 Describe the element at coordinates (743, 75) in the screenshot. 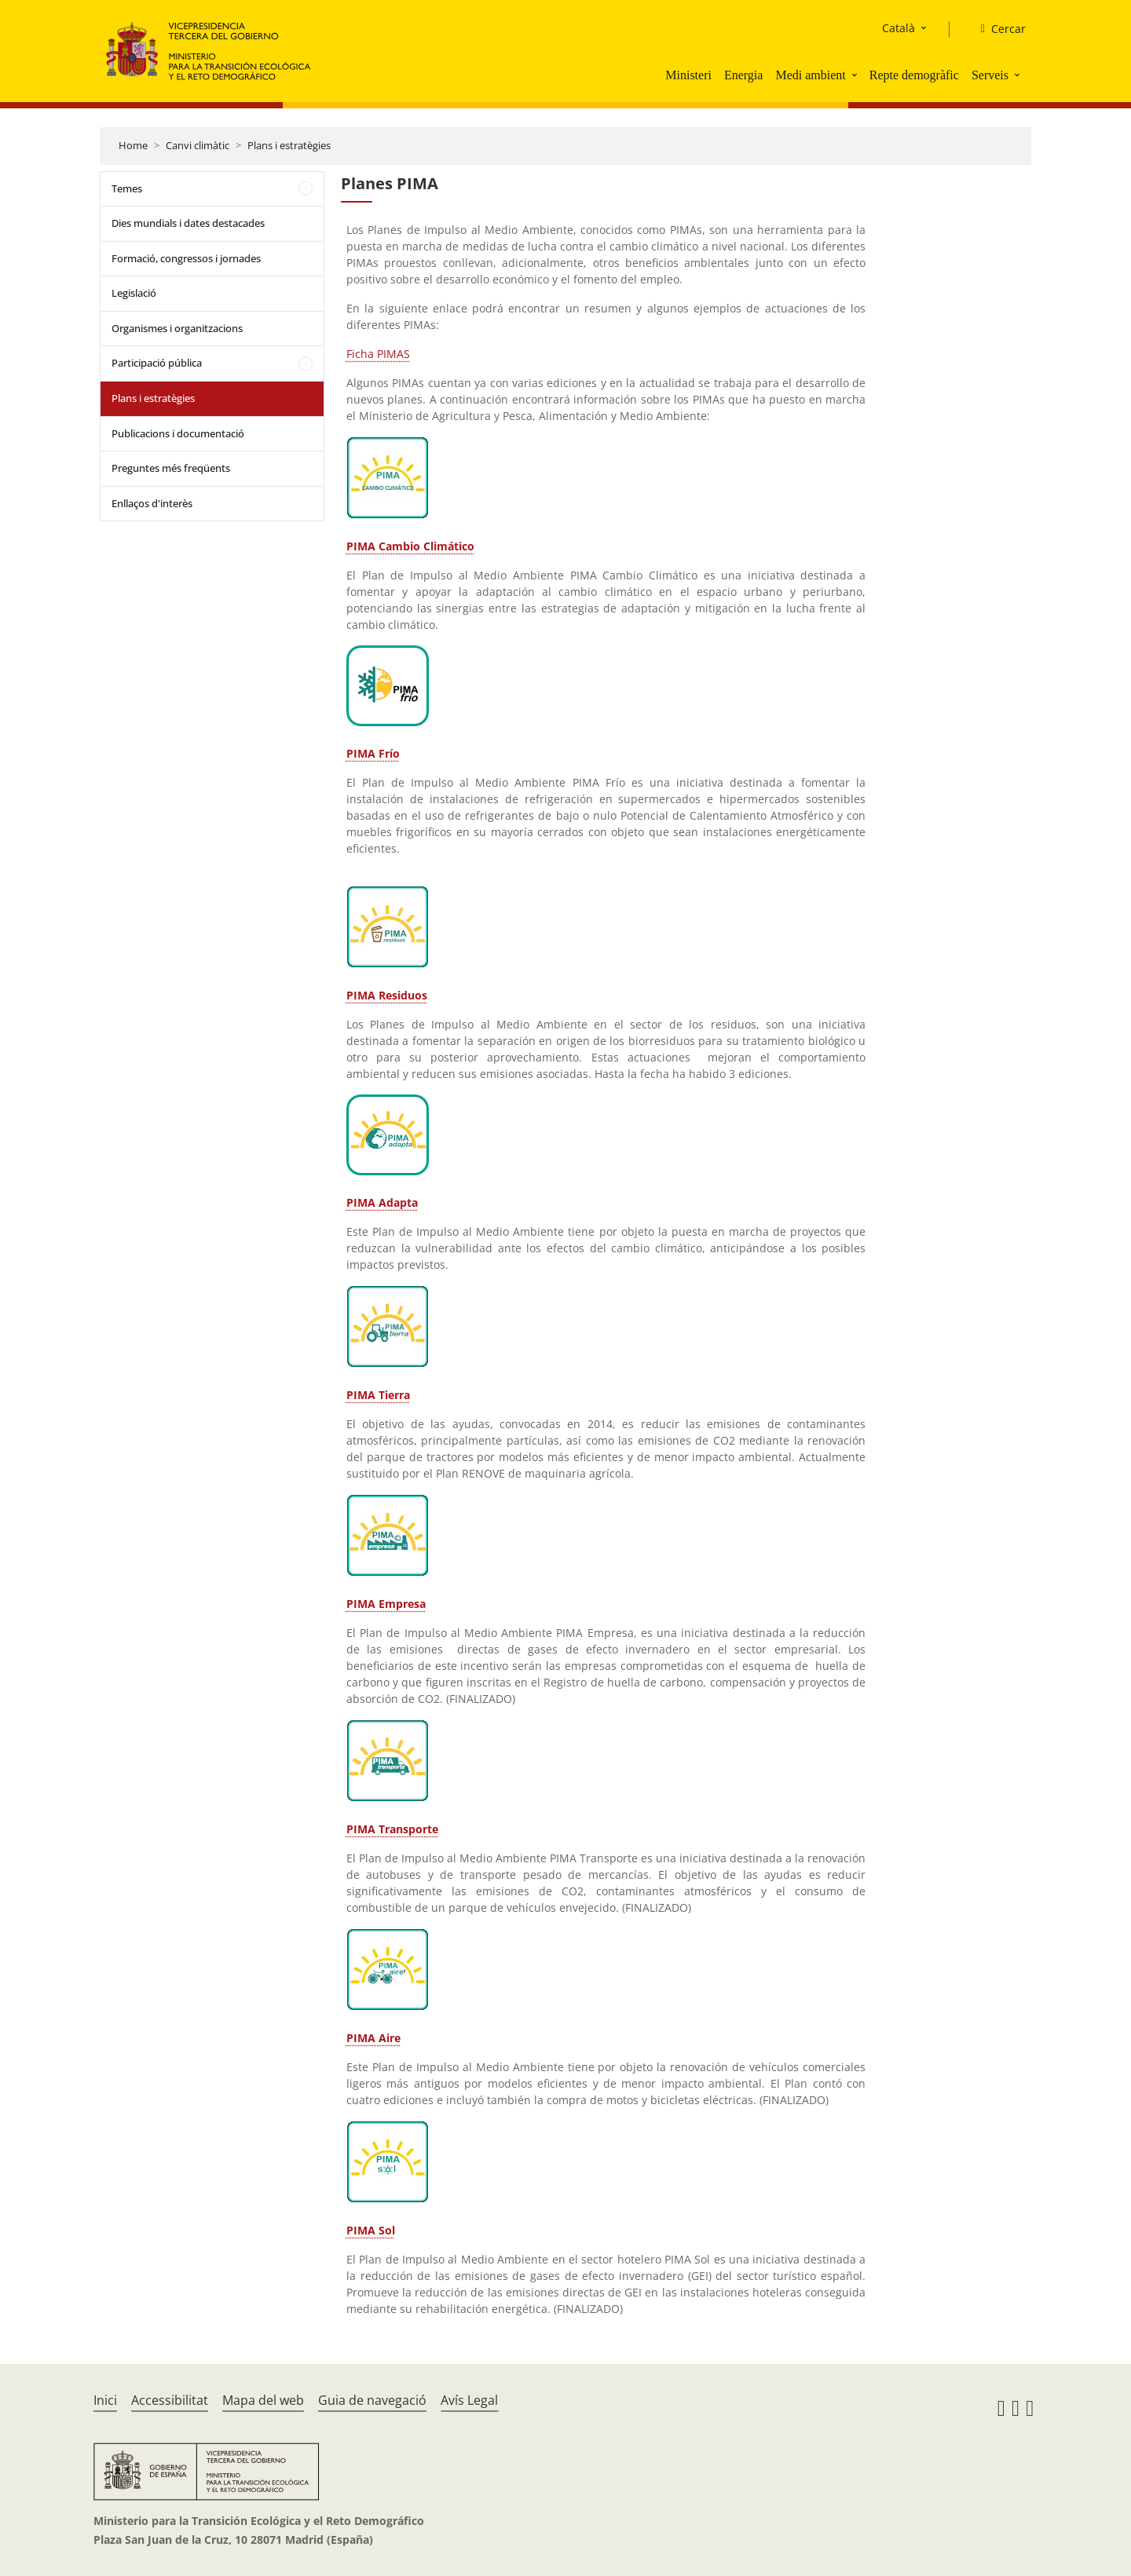

I see `Energia` at that location.